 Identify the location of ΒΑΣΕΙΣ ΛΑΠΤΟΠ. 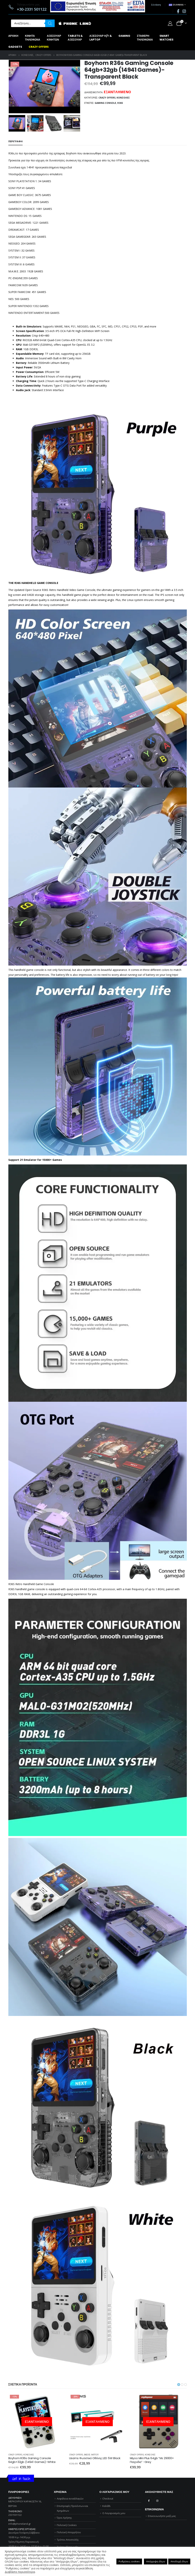
(91, 2454).